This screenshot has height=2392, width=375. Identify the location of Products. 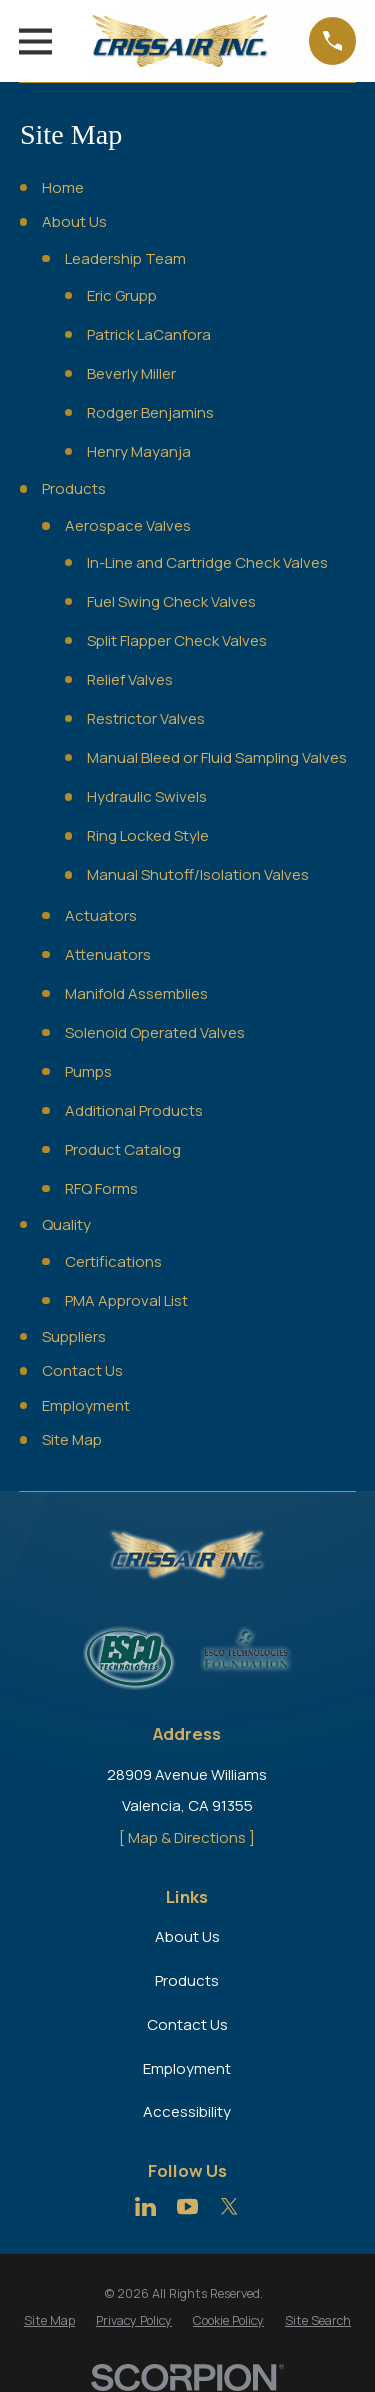
(74, 488).